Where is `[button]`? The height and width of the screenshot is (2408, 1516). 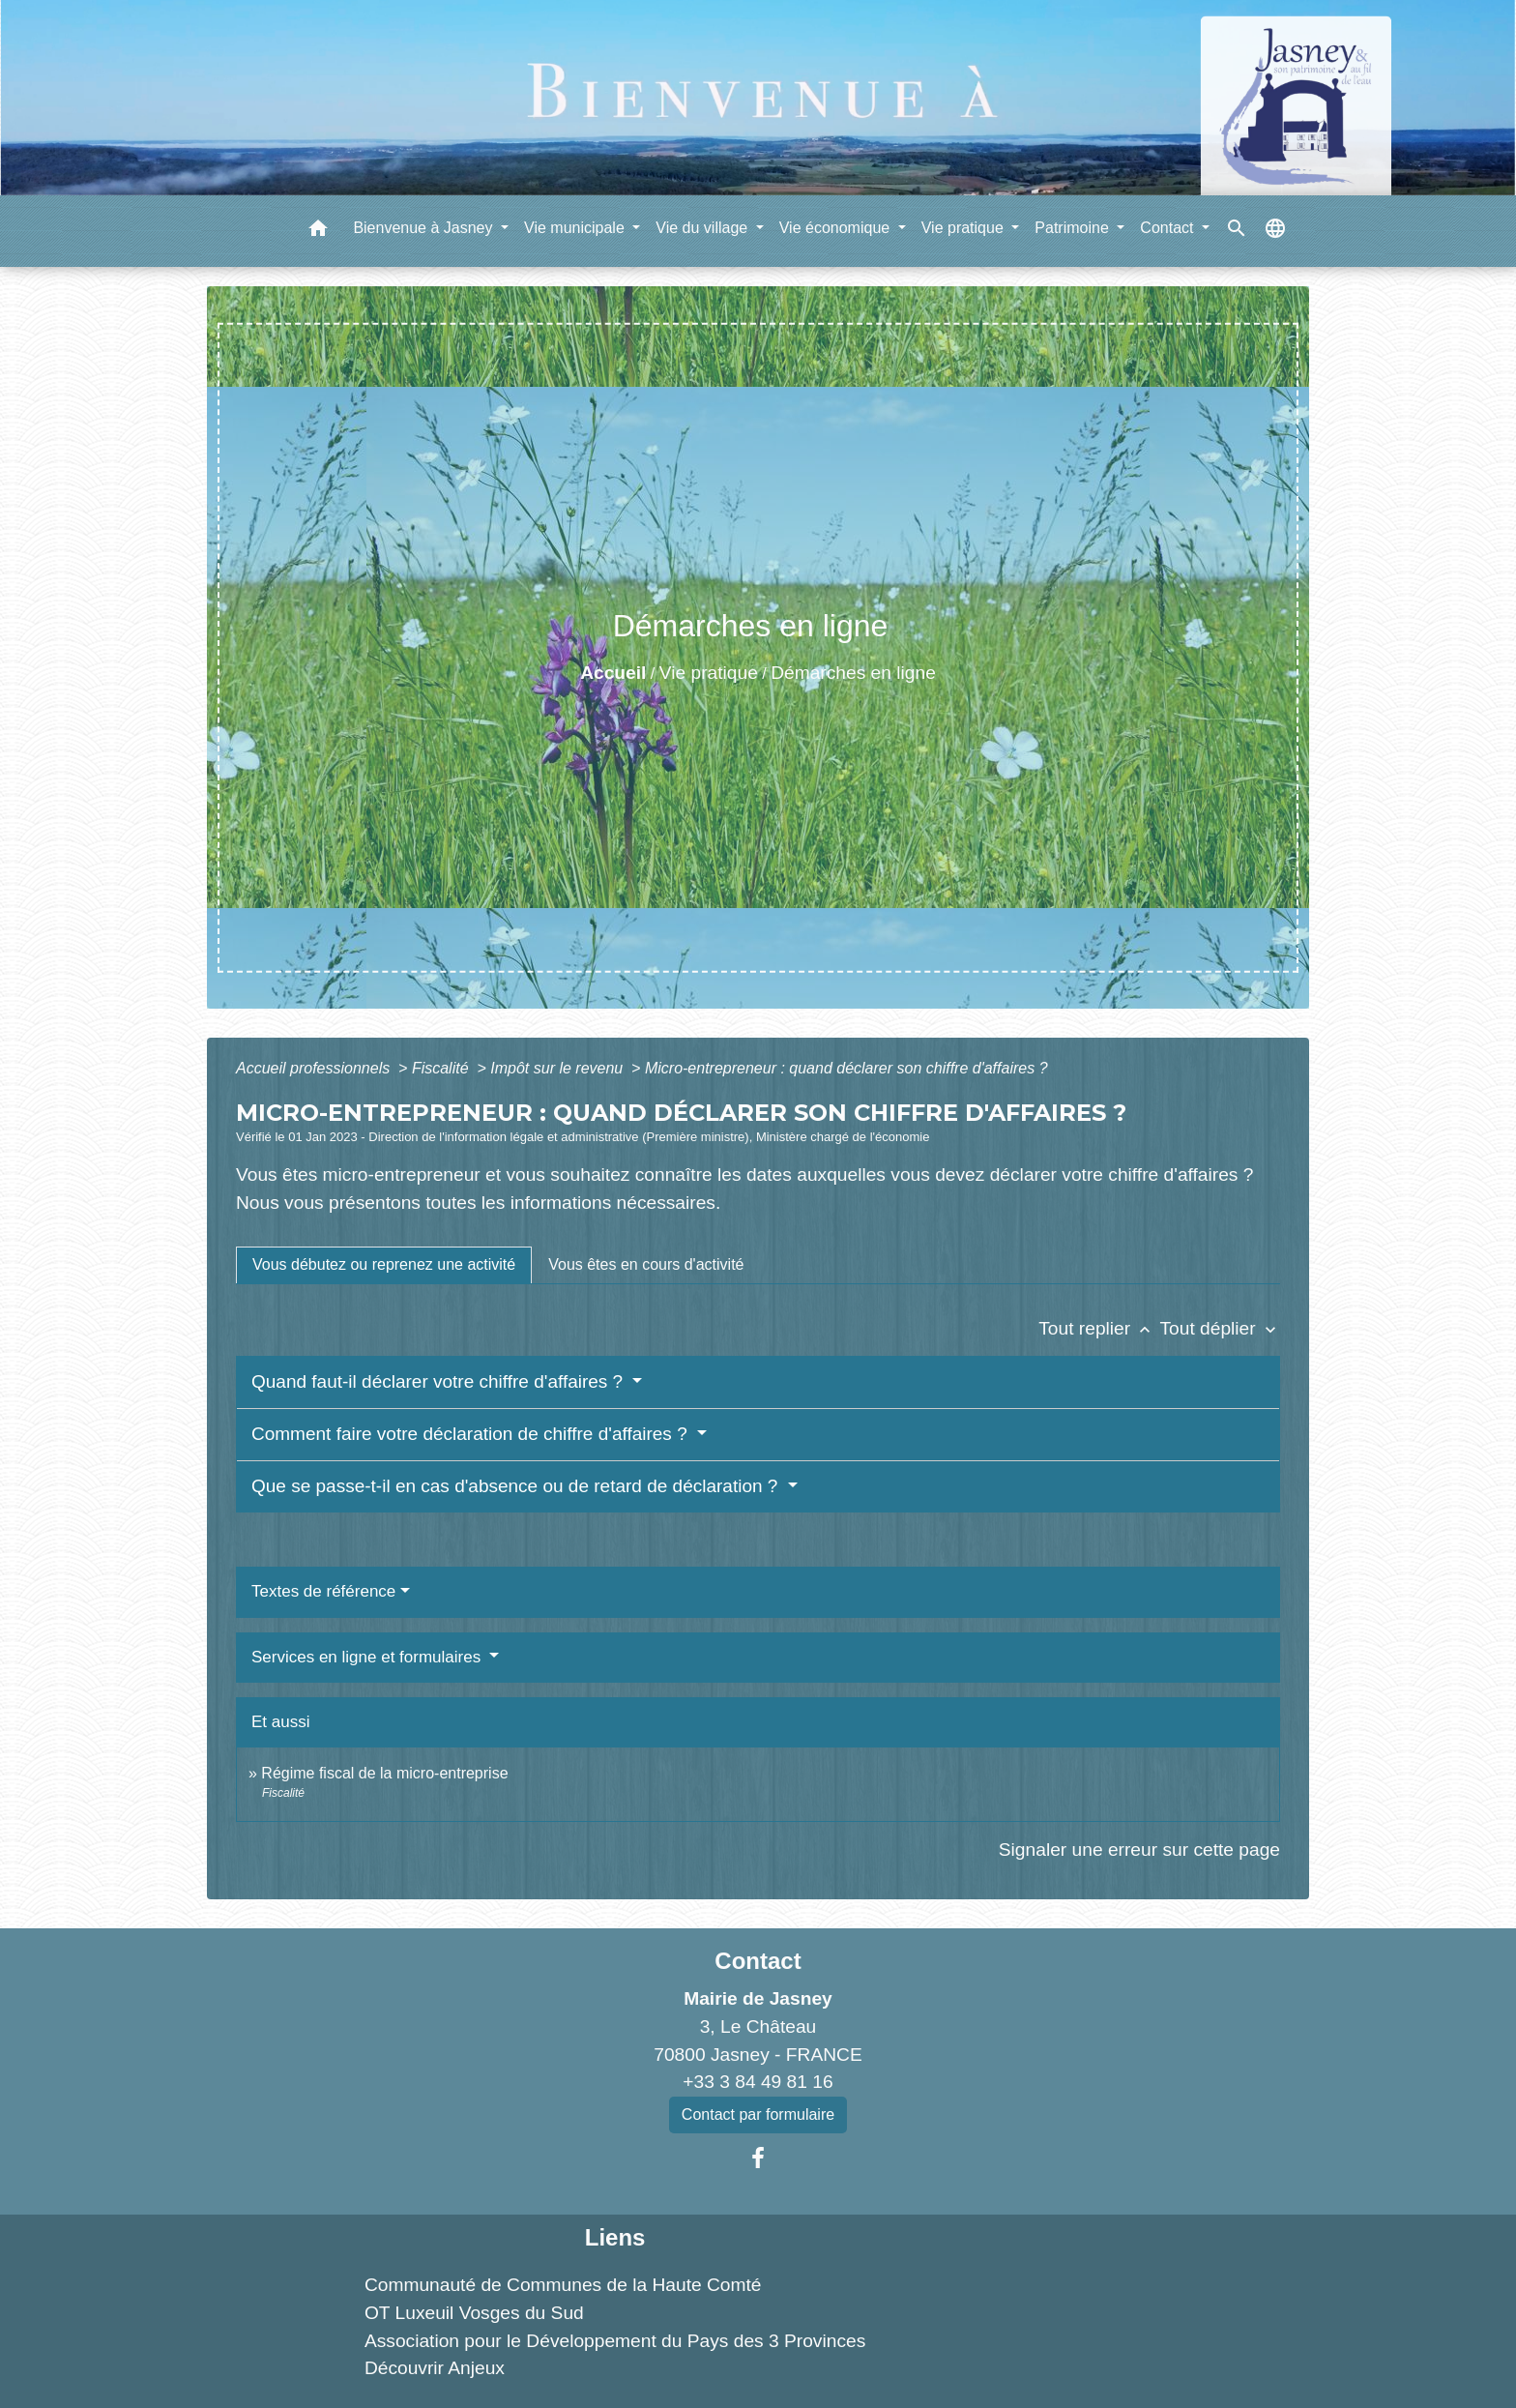 [button] is located at coordinates (318, 231).